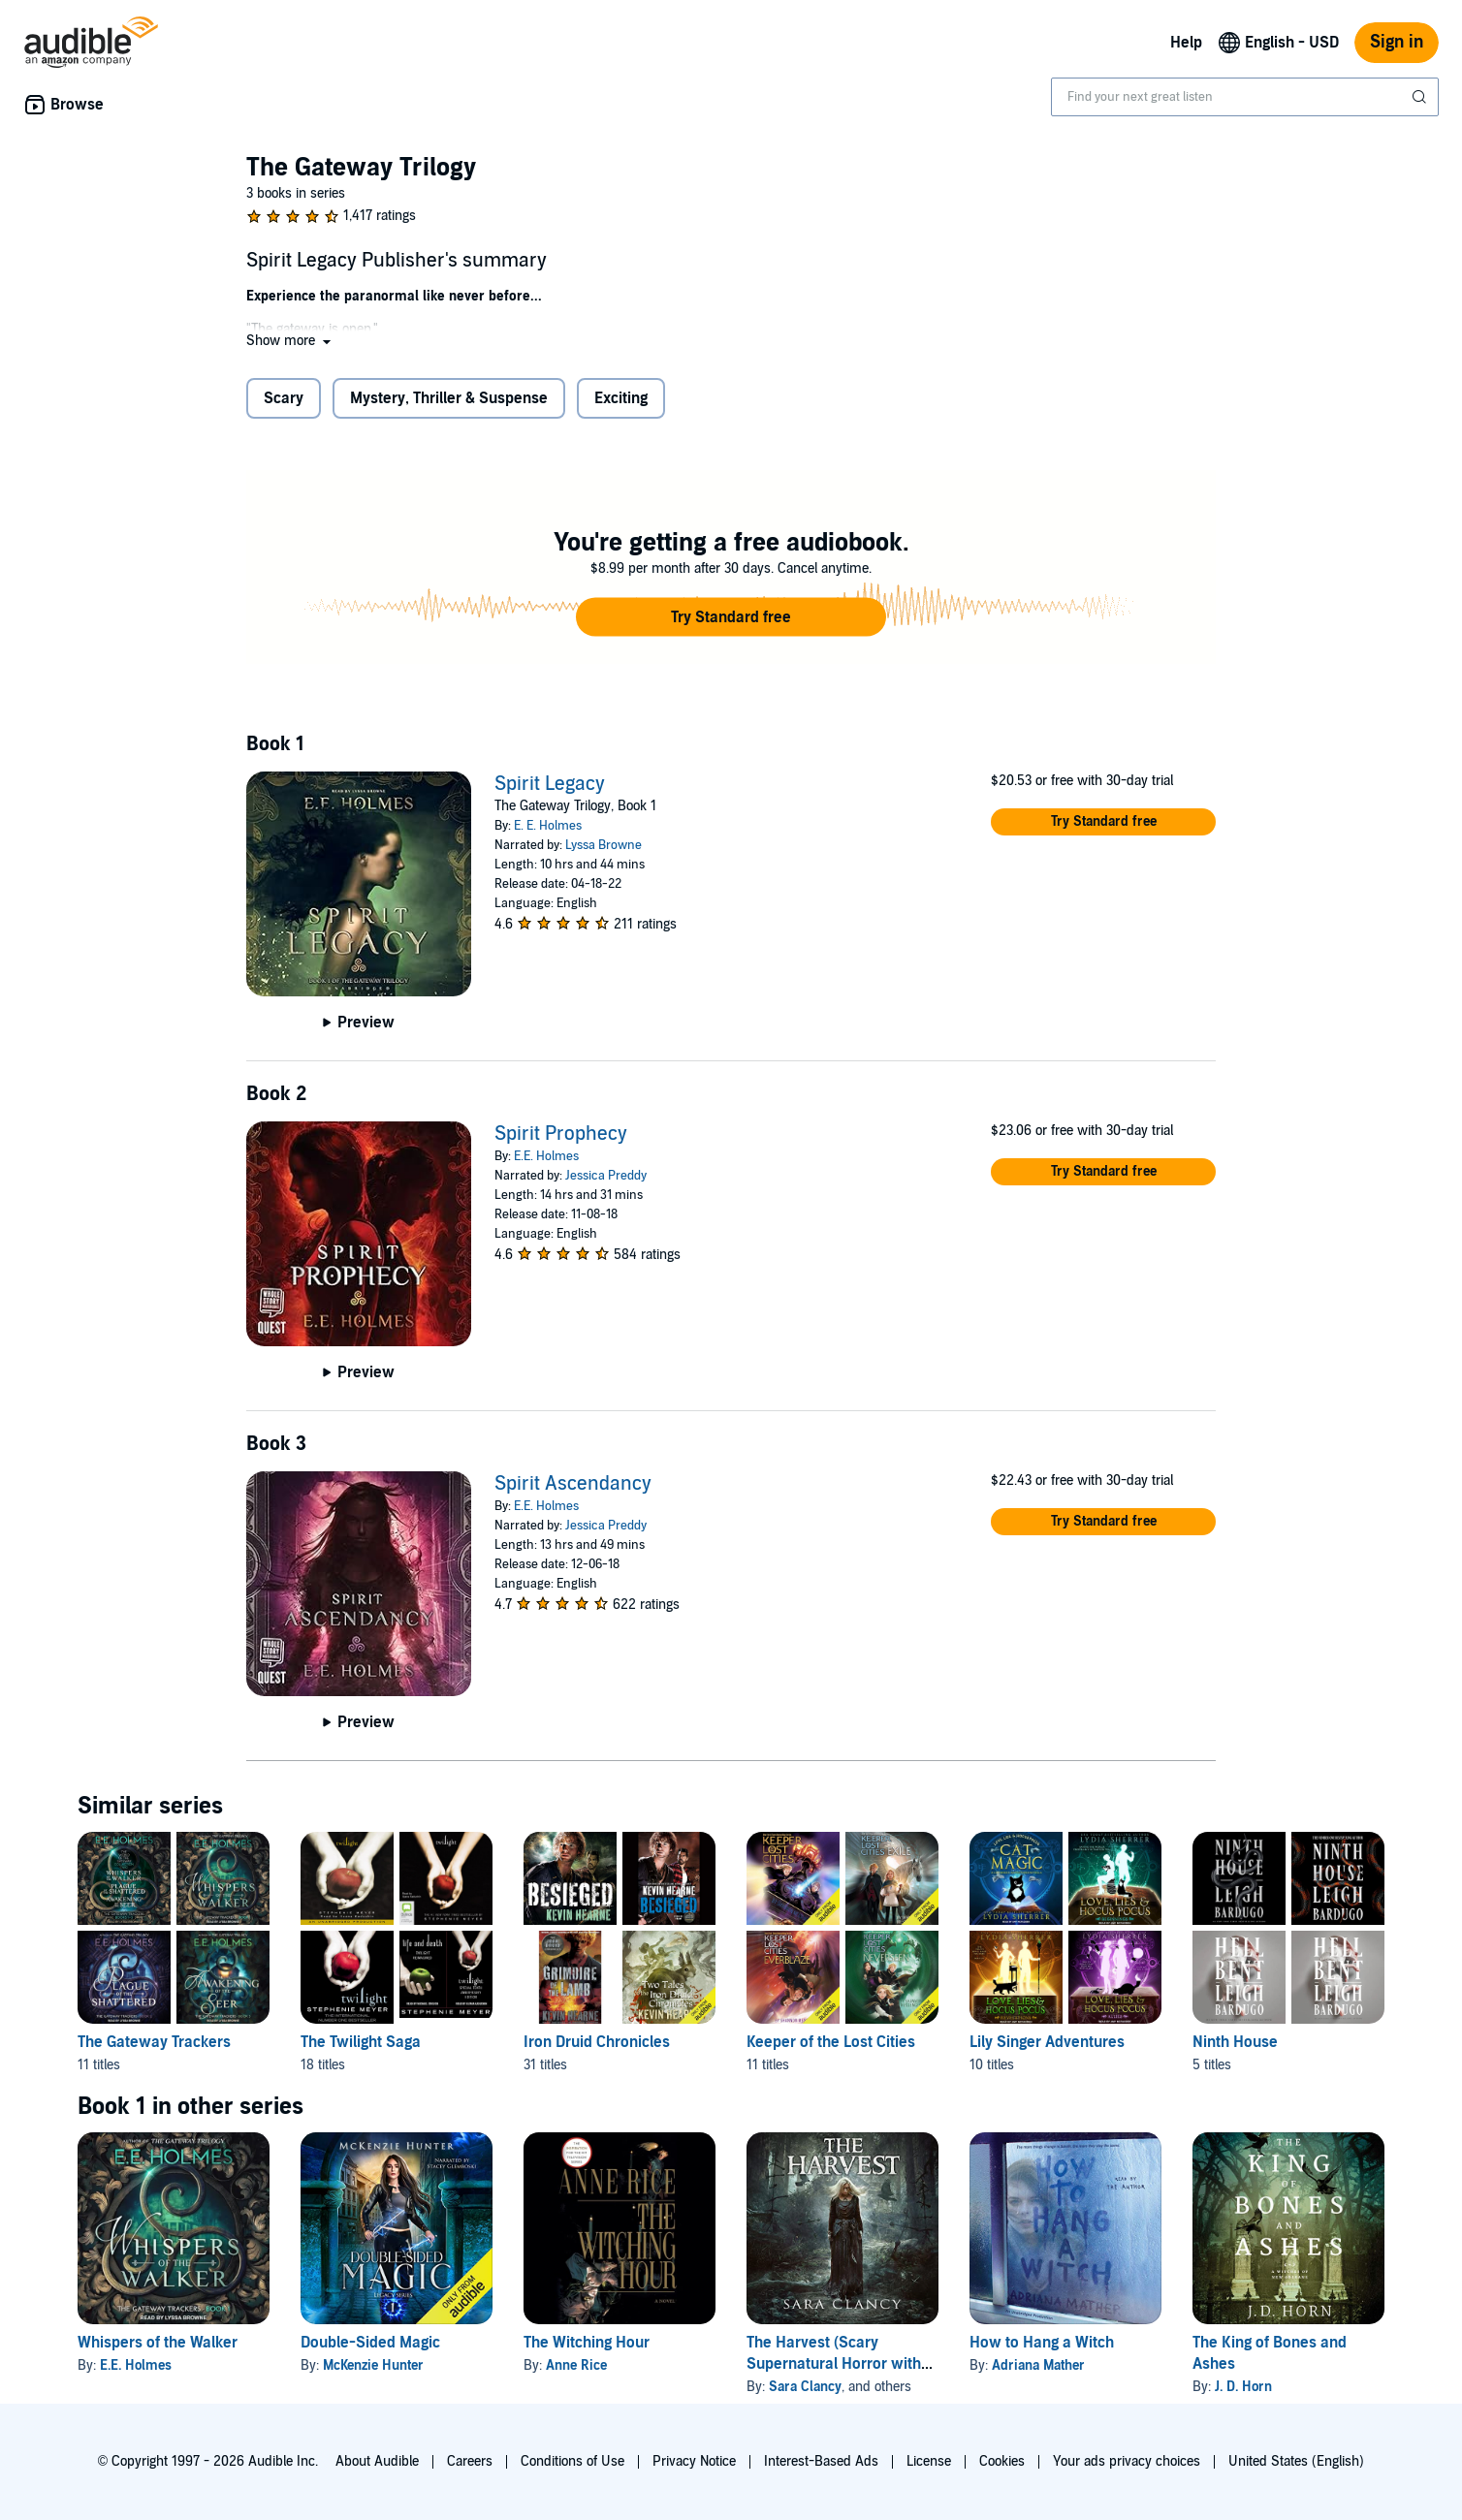 The width and height of the screenshot is (1462, 2520). I want to click on The Harvest (Scary Supernatural Horror with Monsters), so click(834, 2364).